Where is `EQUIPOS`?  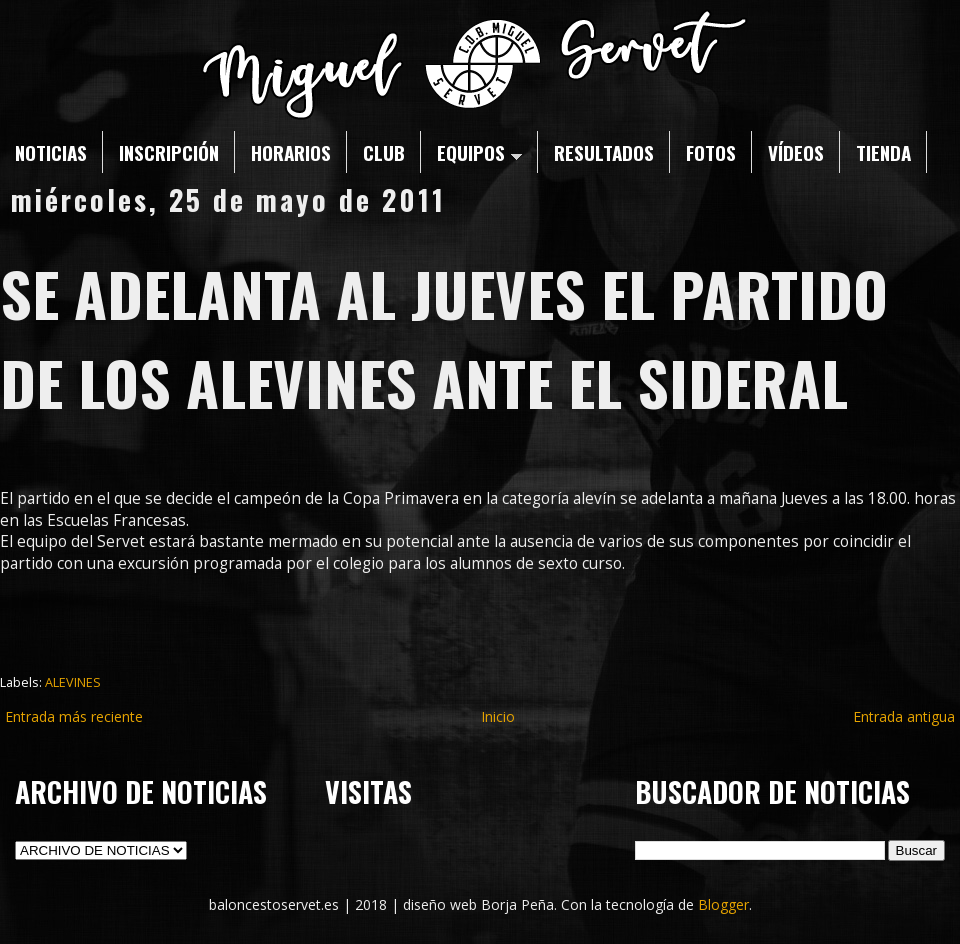 EQUIPOS is located at coordinates (479, 152).